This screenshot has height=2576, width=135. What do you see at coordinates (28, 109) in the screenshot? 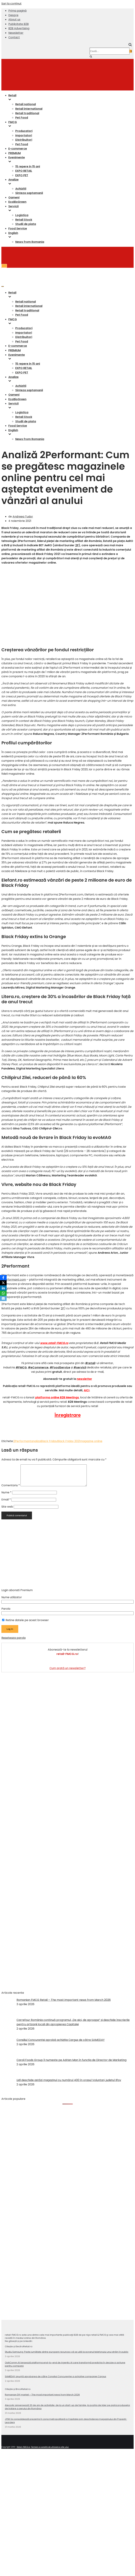
I see `Retail international` at bounding box center [28, 109].